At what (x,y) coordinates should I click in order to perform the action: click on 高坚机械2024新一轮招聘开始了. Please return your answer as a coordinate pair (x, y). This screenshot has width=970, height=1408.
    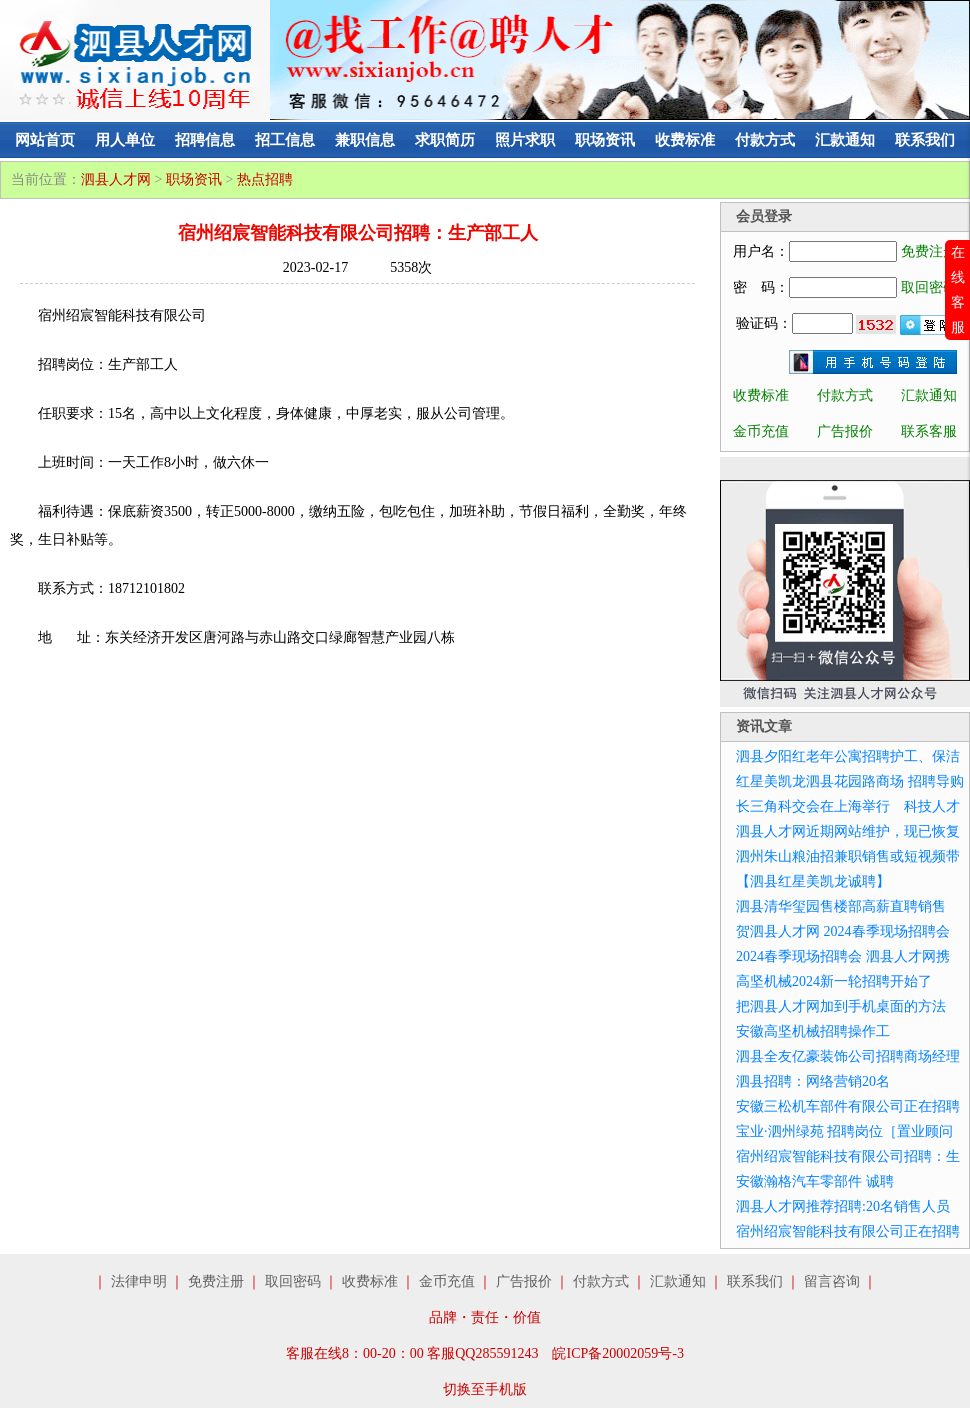
    Looking at the image, I should click on (834, 981).